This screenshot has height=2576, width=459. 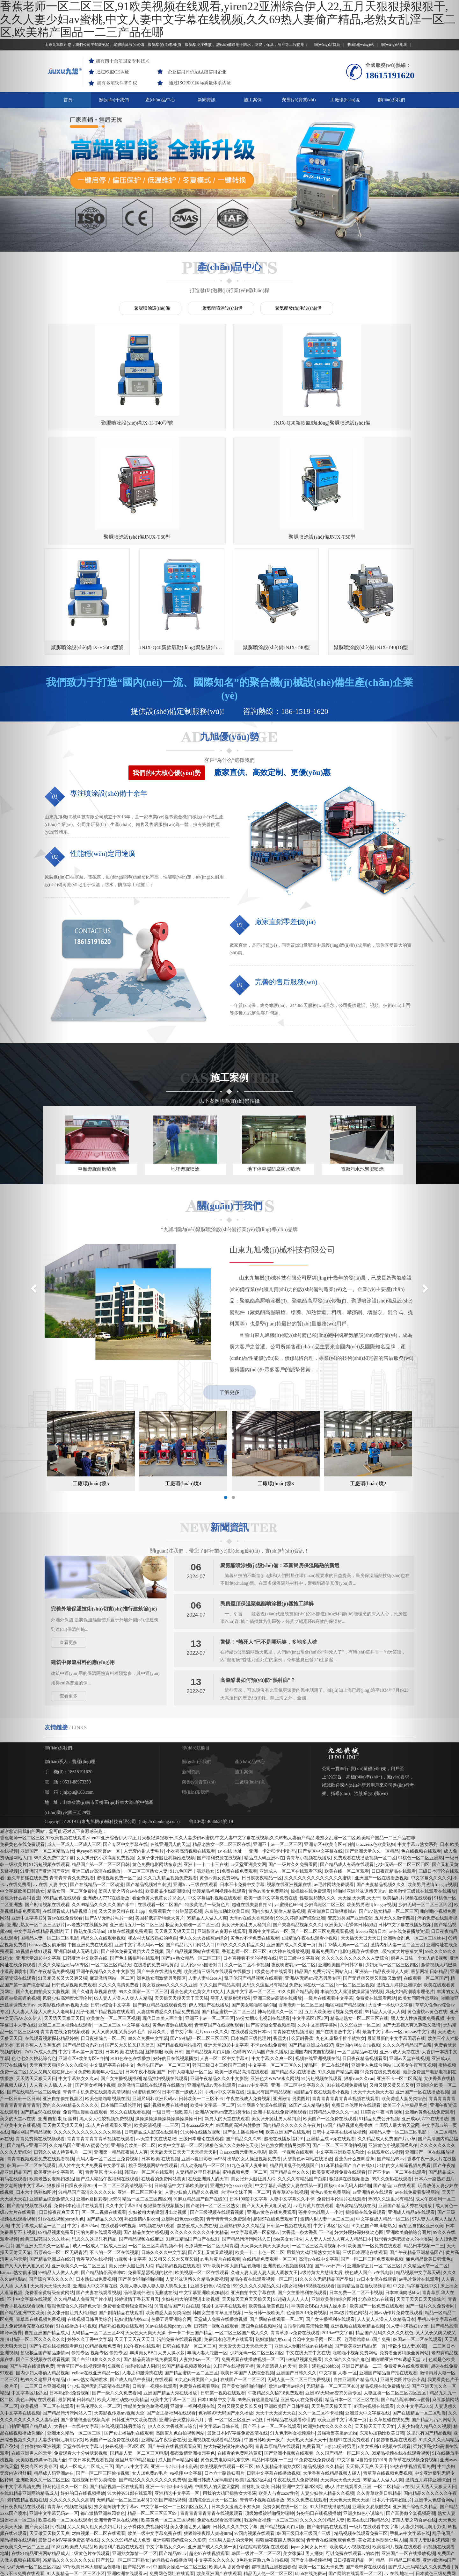 What do you see at coordinates (231, 2445) in the screenshot?
I see `全国男人最大的天堂网` at bounding box center [231, 2445].